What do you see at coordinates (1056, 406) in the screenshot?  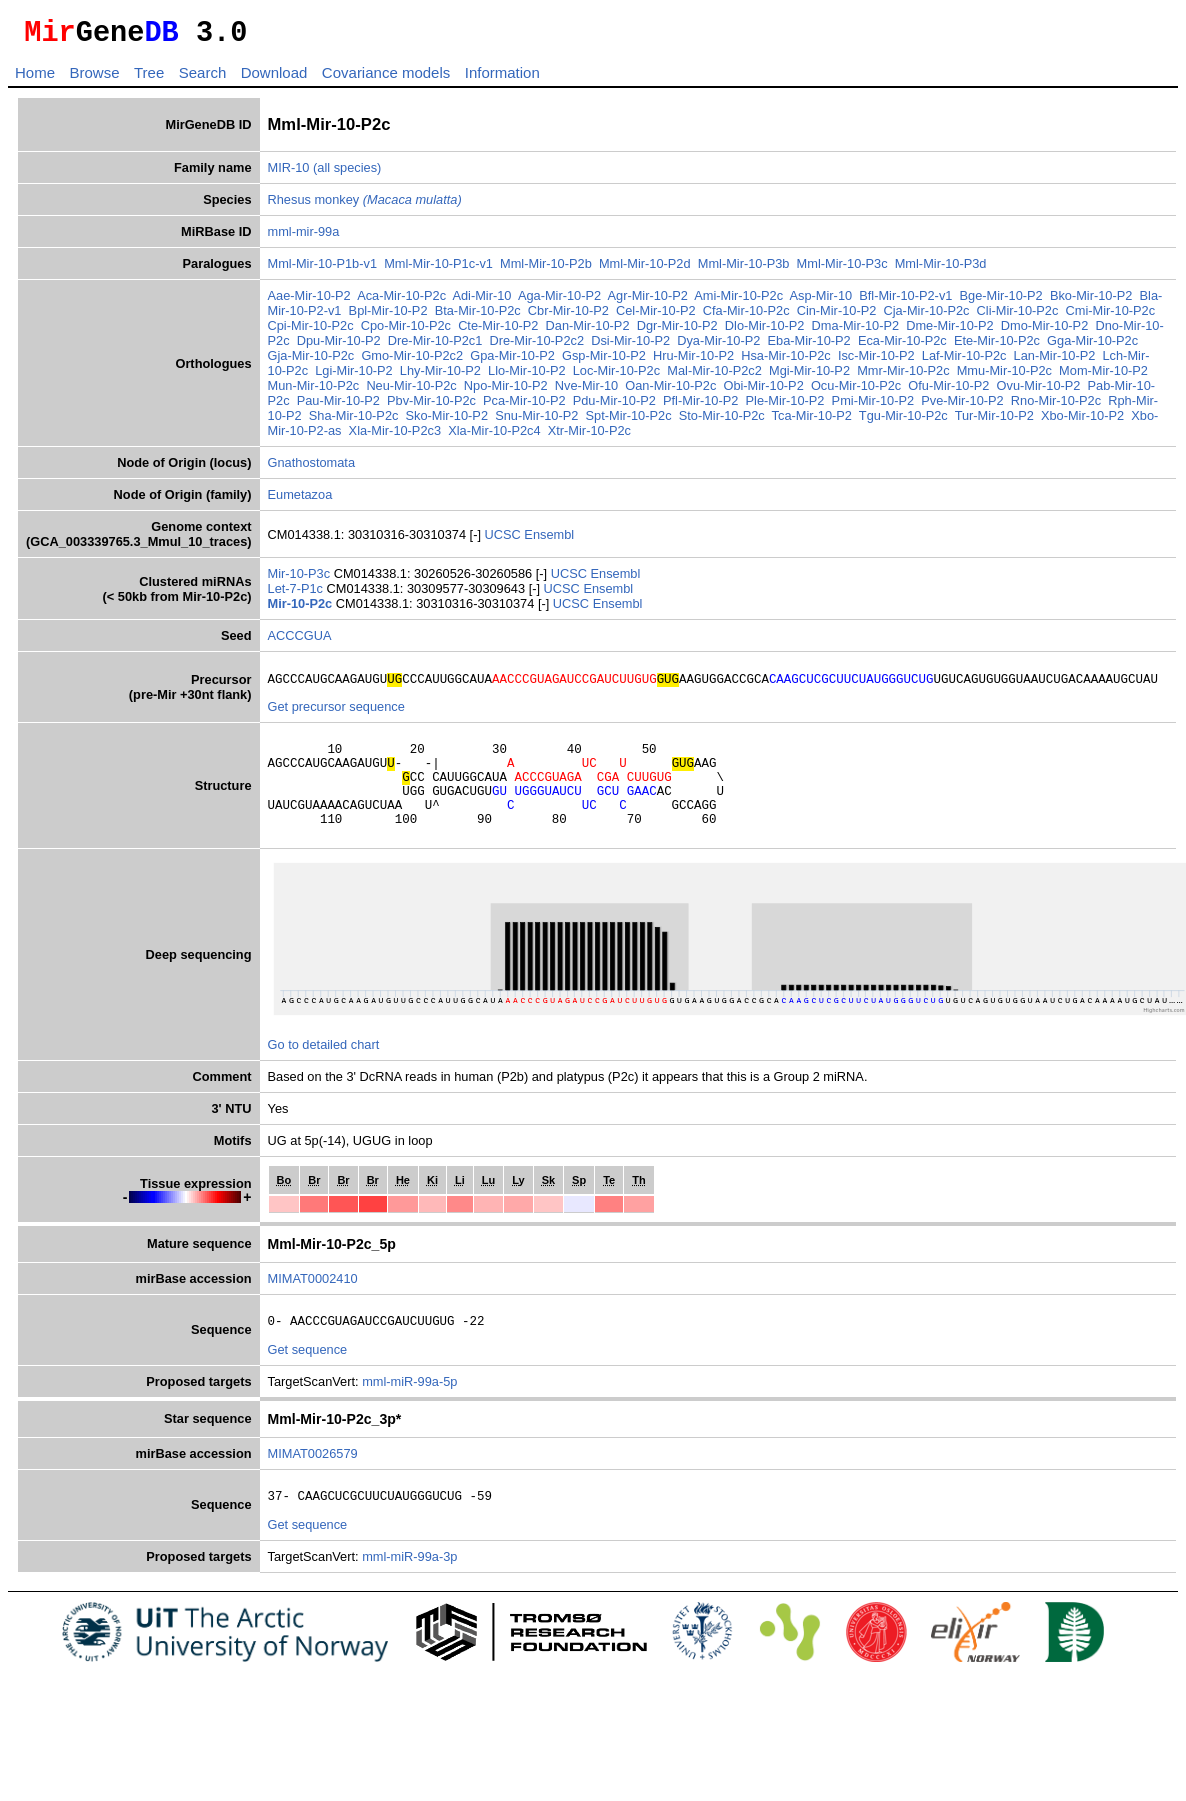 I see `Rno-Mir-10-P2c` at bounding box center [1056, 406].